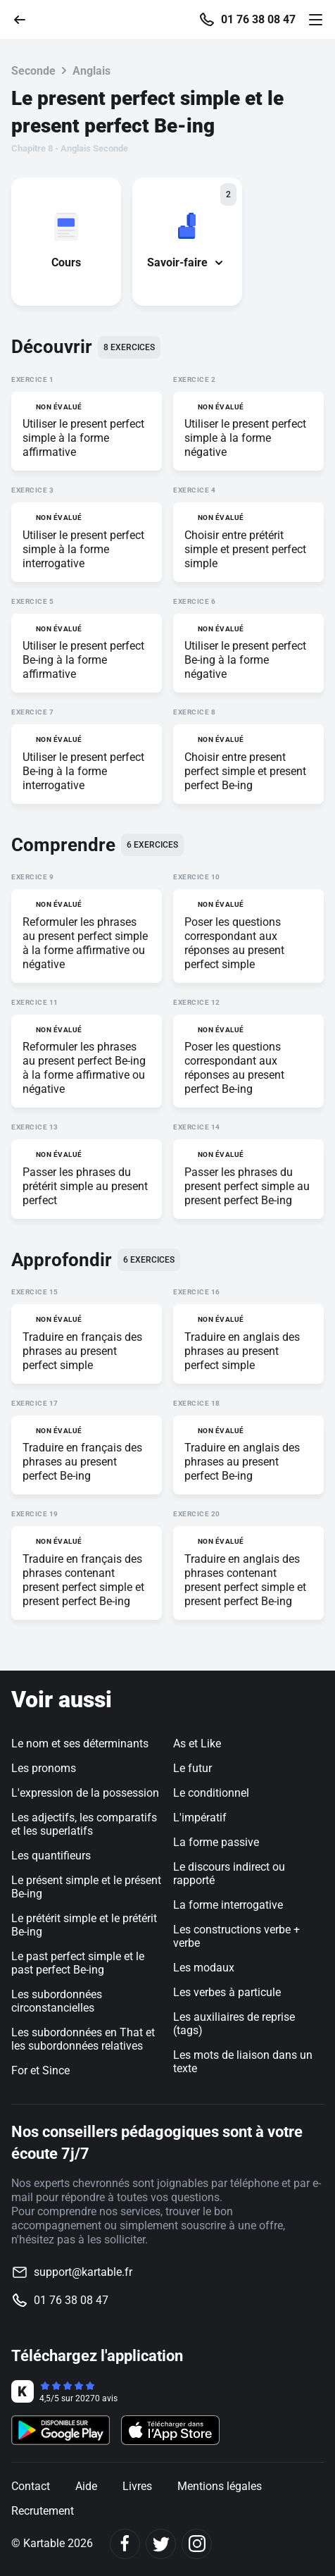  Describe the element at coordinates (30, 2486) in the screenshot. I see `Contact` at that location.